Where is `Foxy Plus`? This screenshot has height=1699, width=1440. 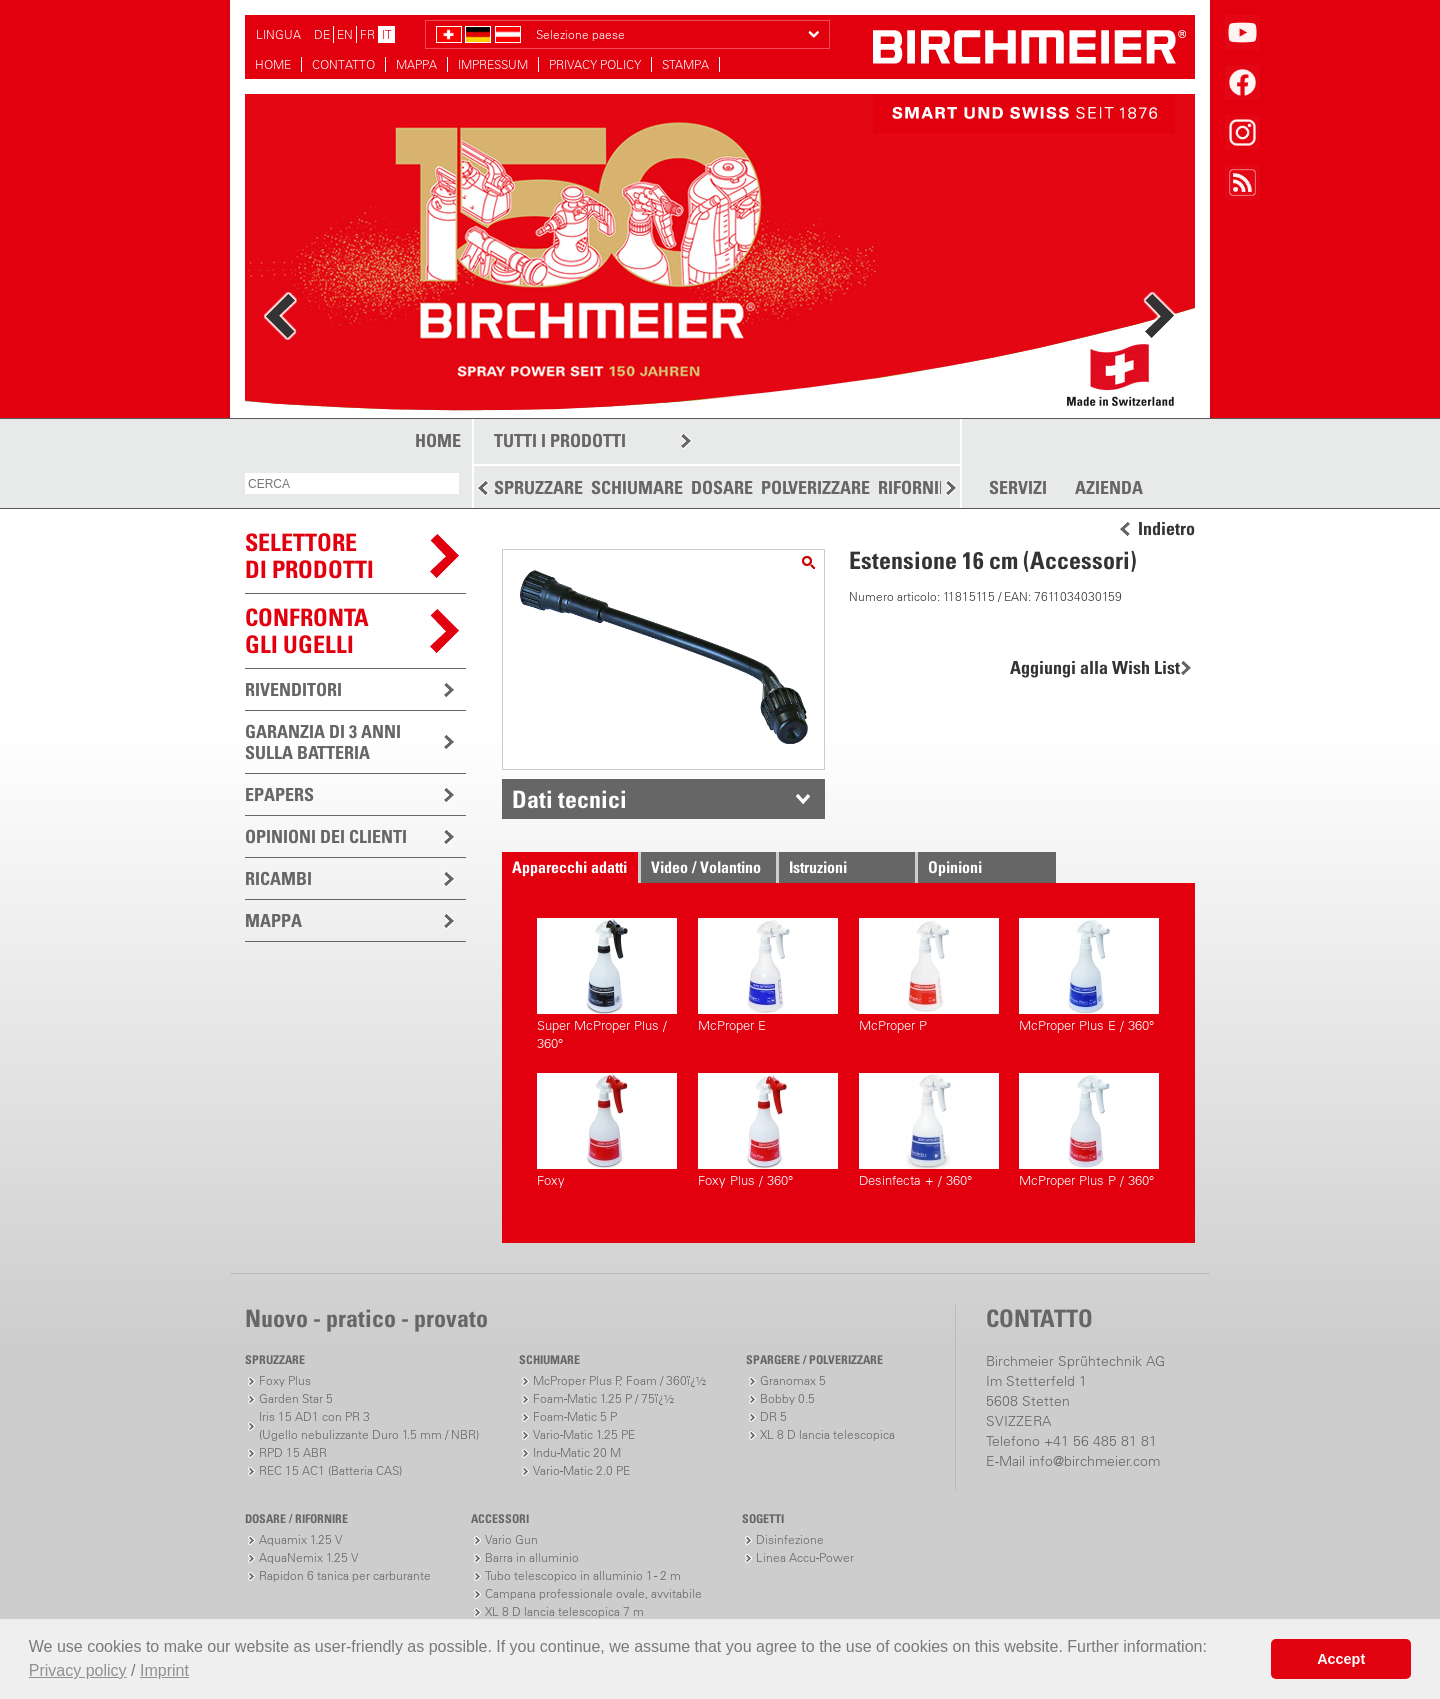 Foxy Plus is located at coordinates (285, 1380).